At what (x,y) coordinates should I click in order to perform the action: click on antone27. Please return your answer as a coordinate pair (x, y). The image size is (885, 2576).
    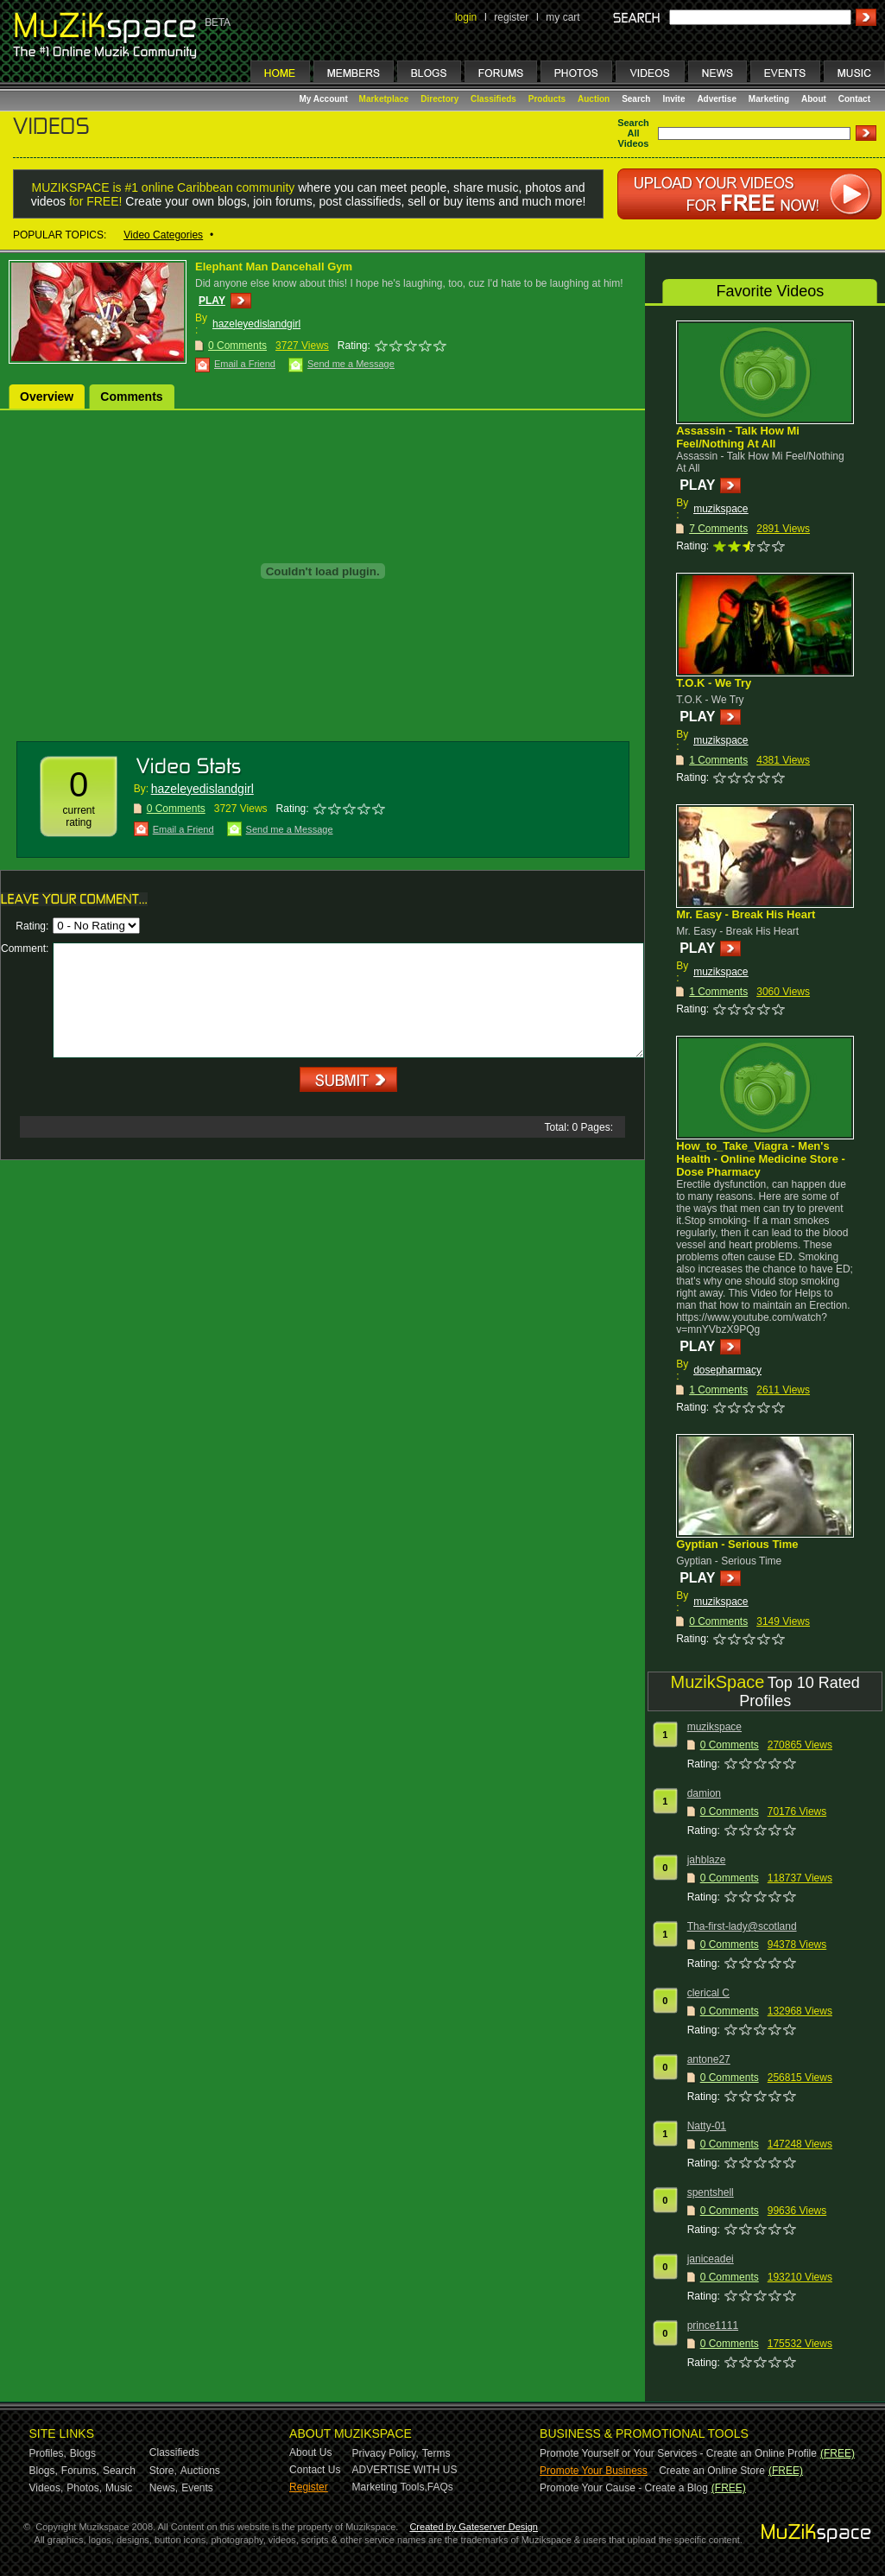
    Looking at the image, I should click on (708, 2059).